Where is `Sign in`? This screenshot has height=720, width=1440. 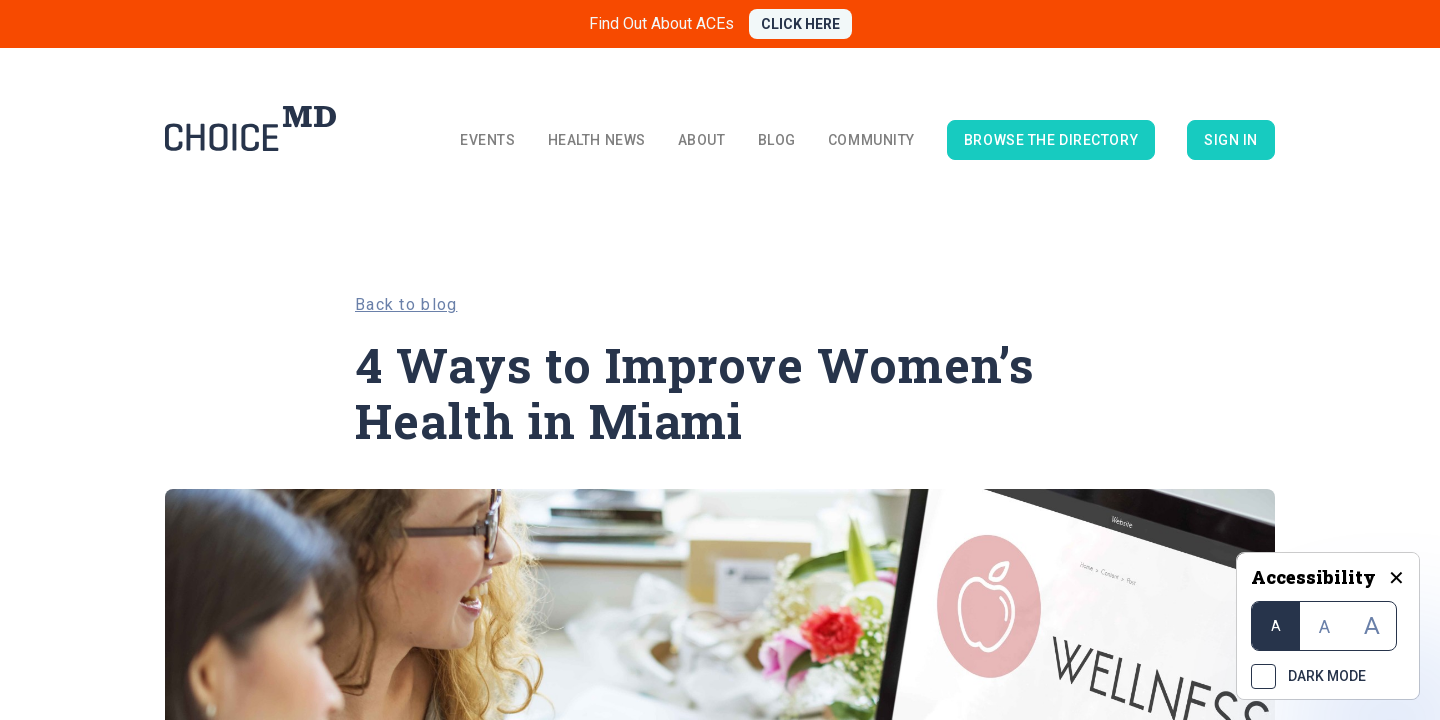
Sign in is located at coordinates (1231, 140).